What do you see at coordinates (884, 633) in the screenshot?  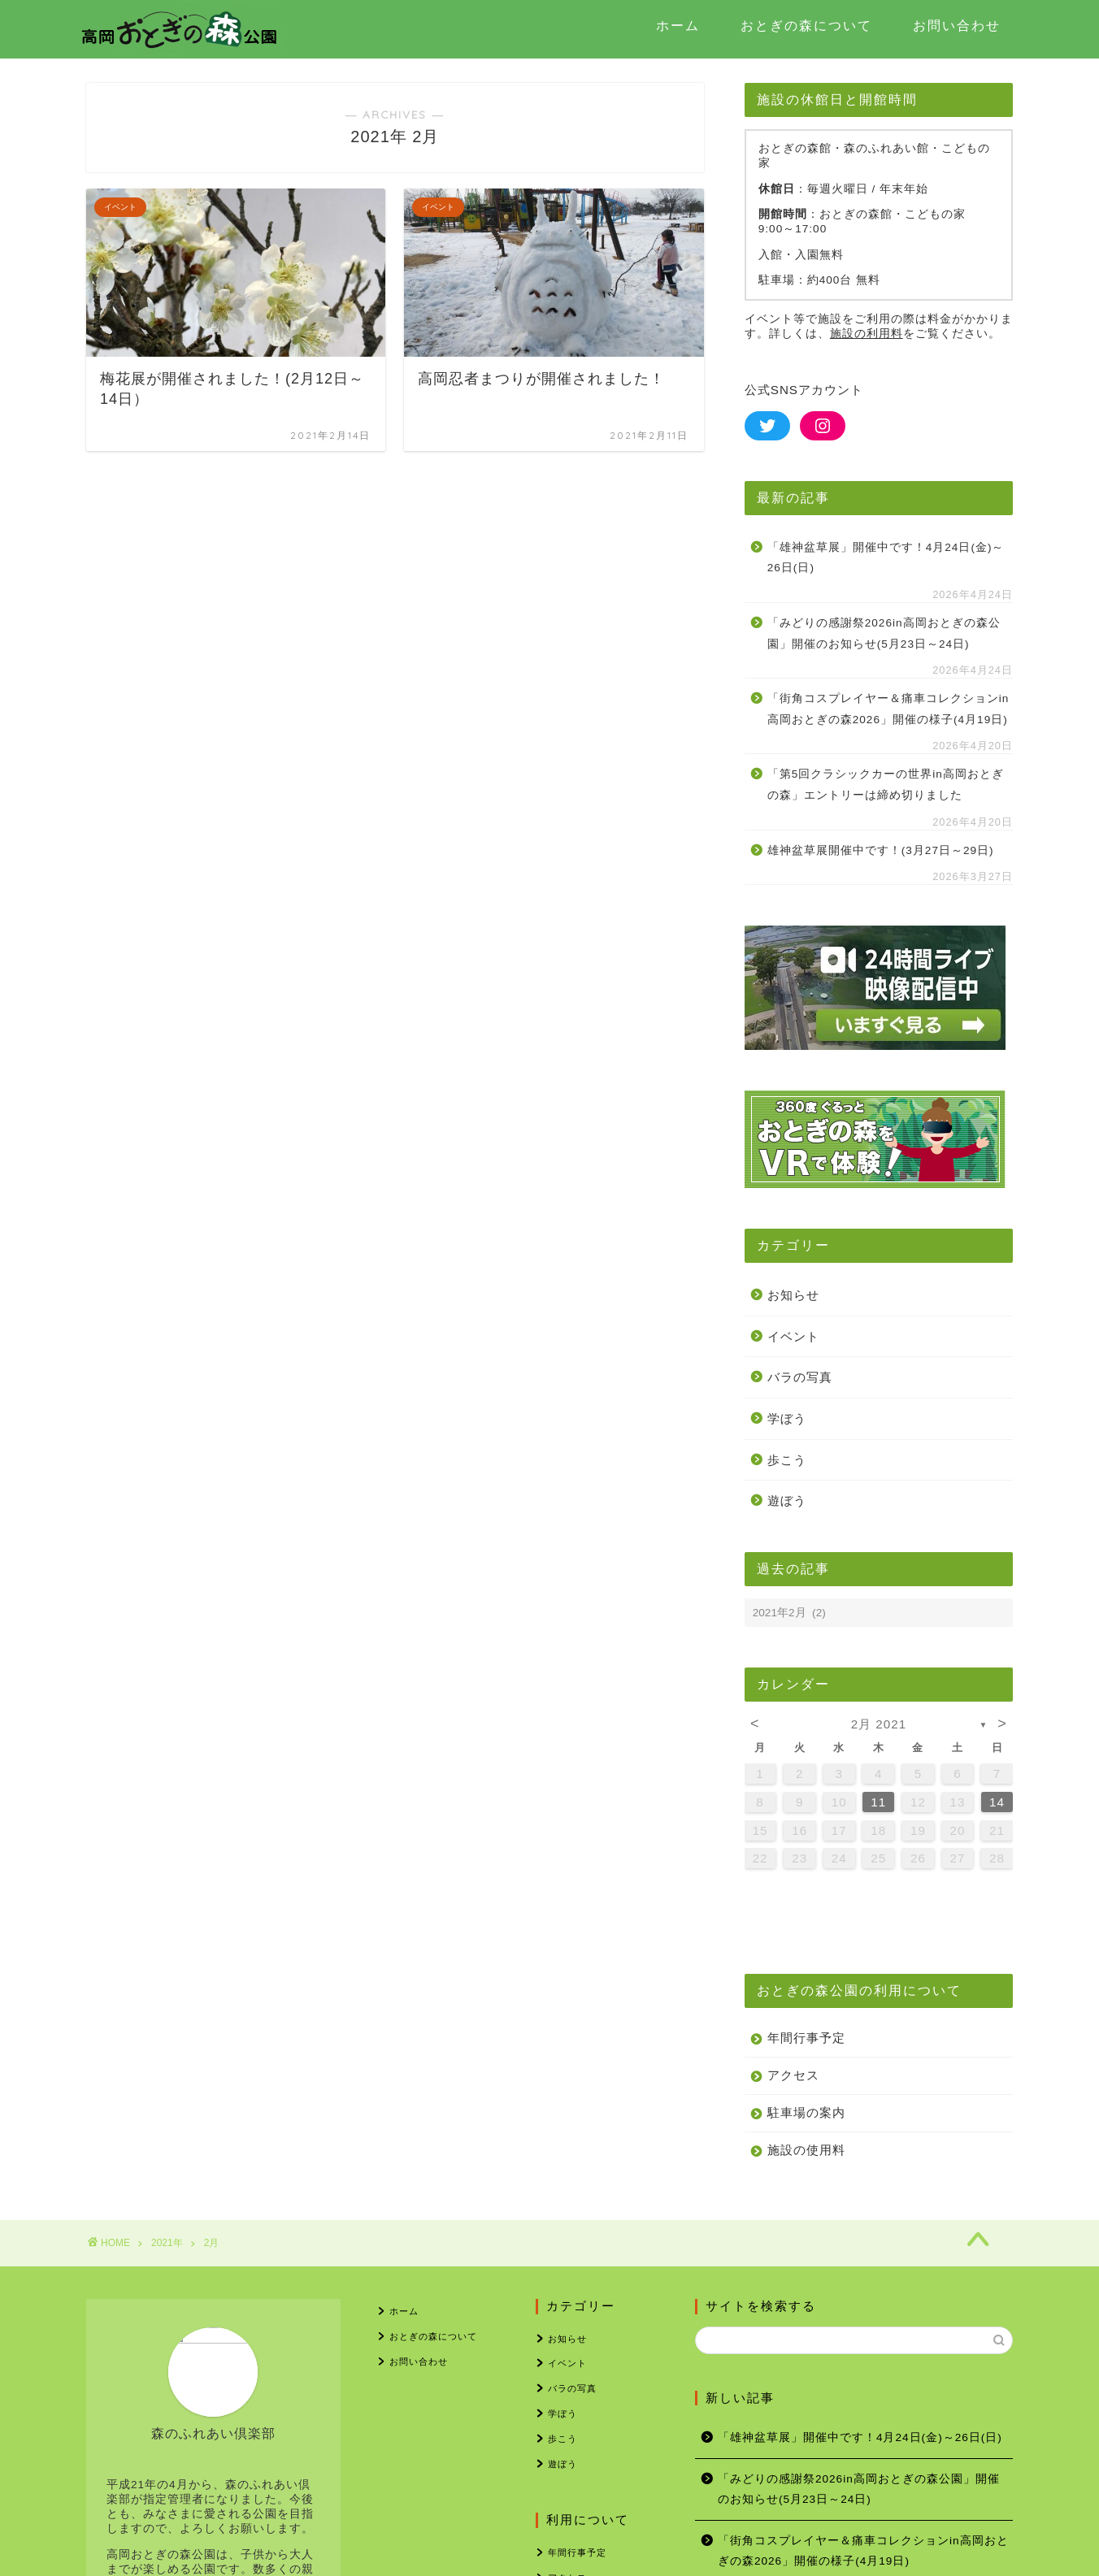 I see `「みどりの感謝祭2026in高岡おとぎの森公園」開催のお知らせ(5月23日～24日)` at bounding box center [884, 633].